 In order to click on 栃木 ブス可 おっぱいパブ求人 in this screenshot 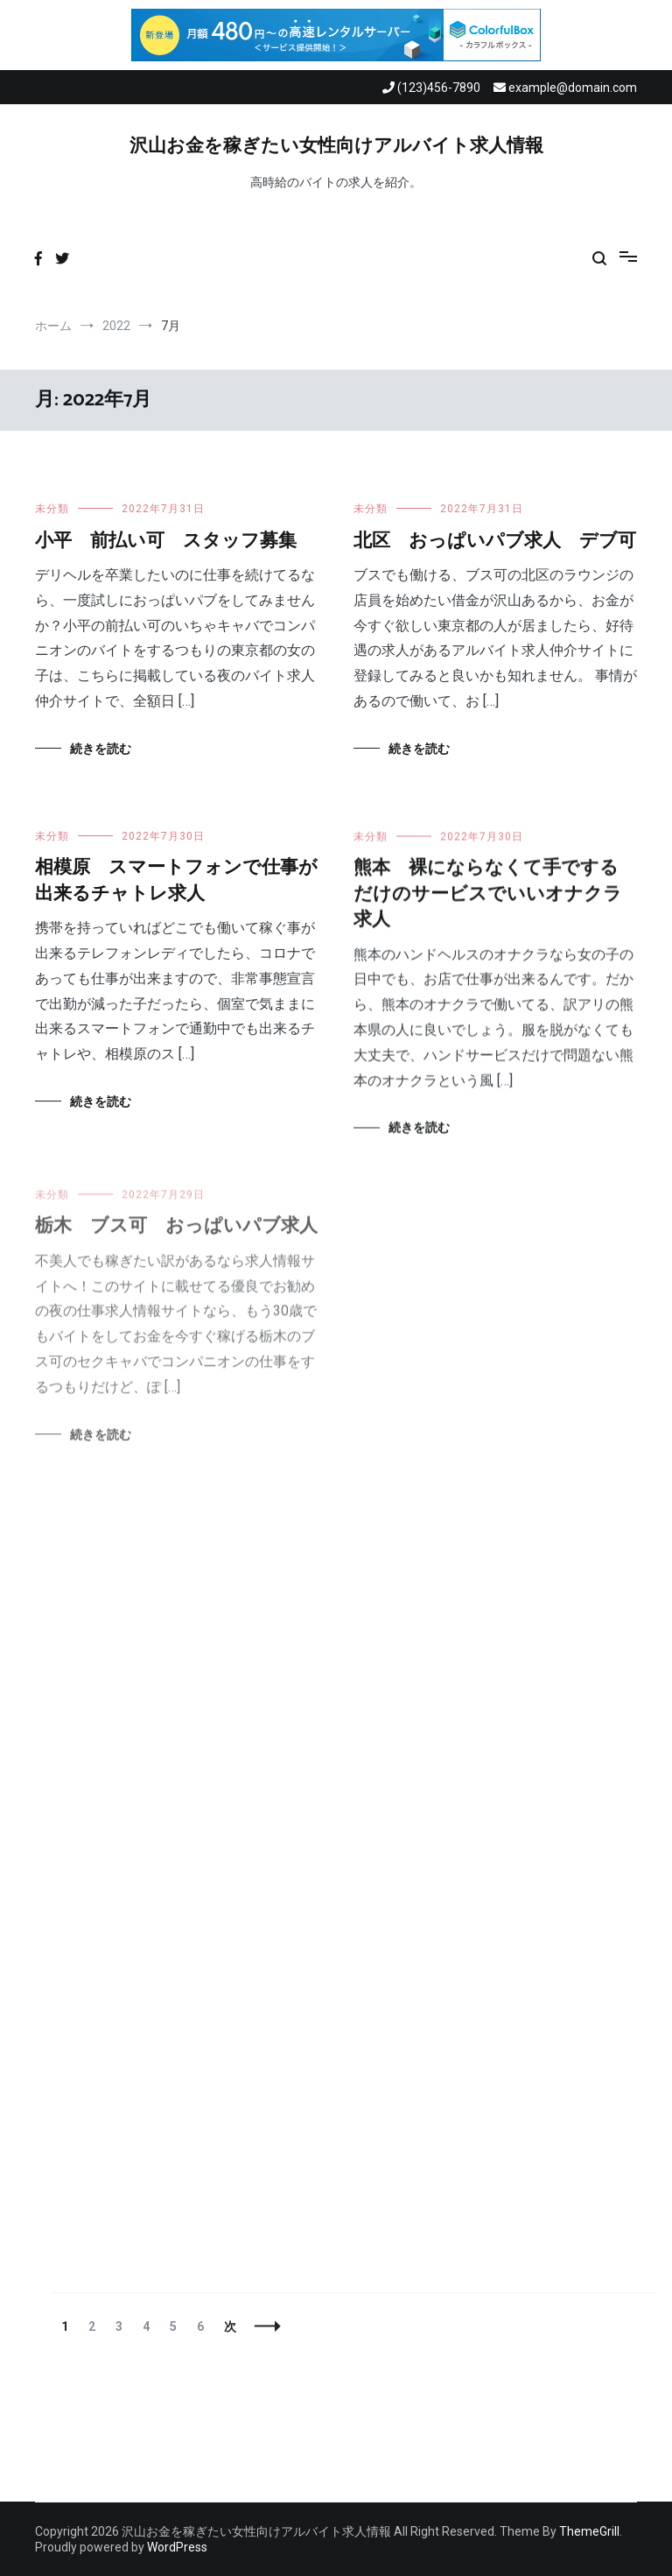, I will do `click(176, 1234)`.